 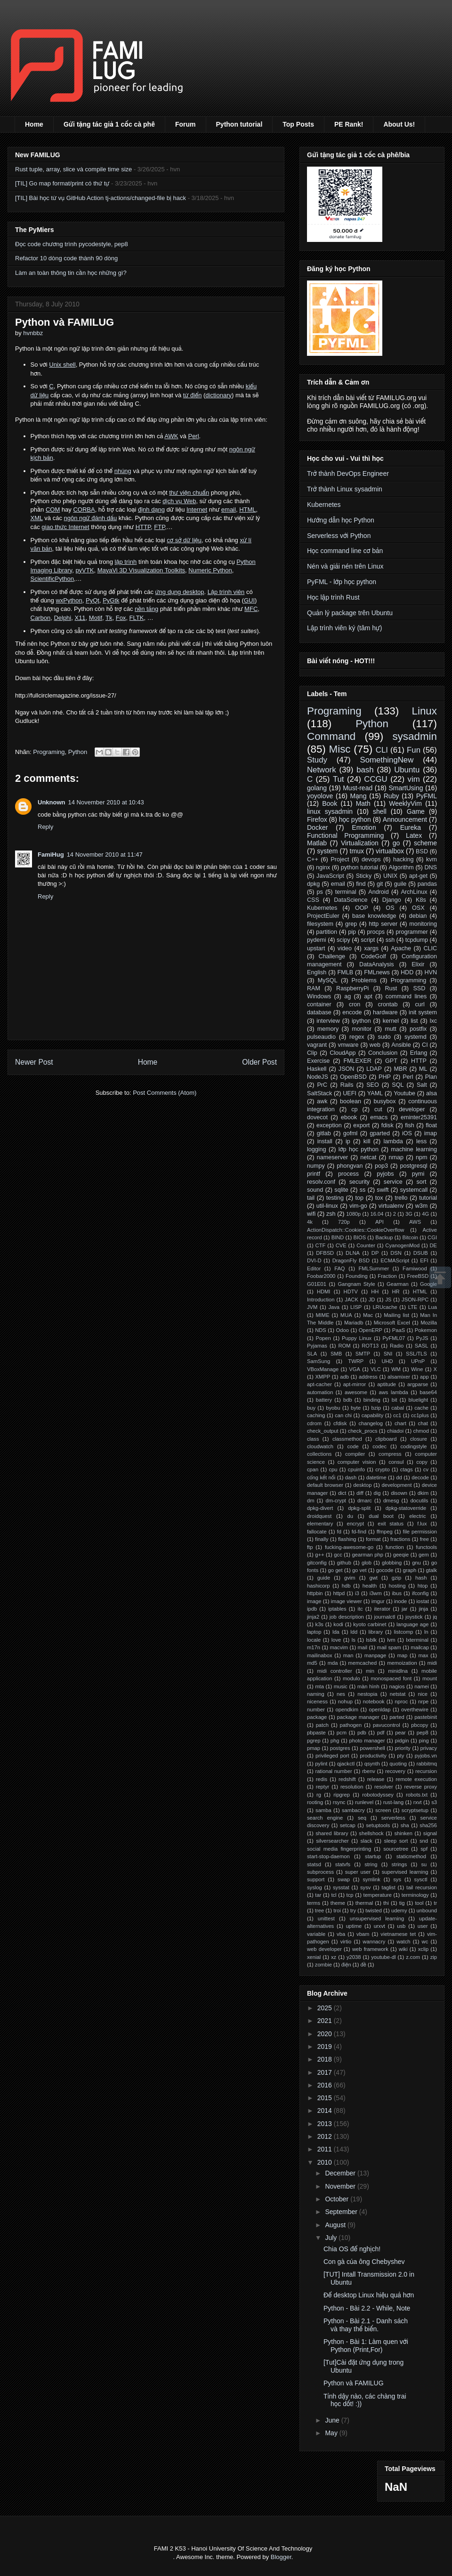 I want to click on powershell, so click(x=372, y=1748).